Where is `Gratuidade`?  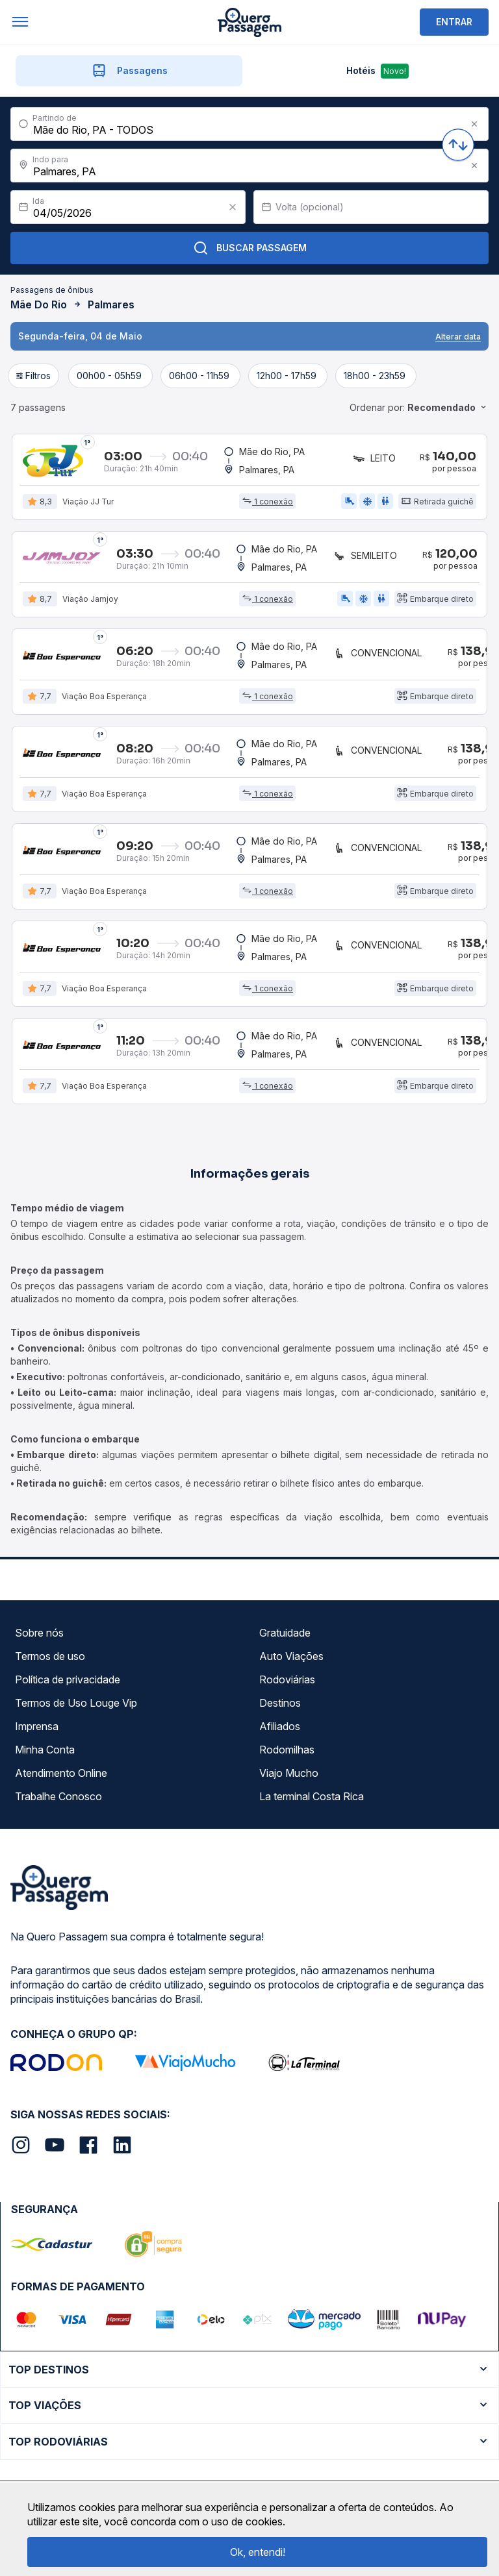
Gratuidade is located at coordinates (285, 1632).